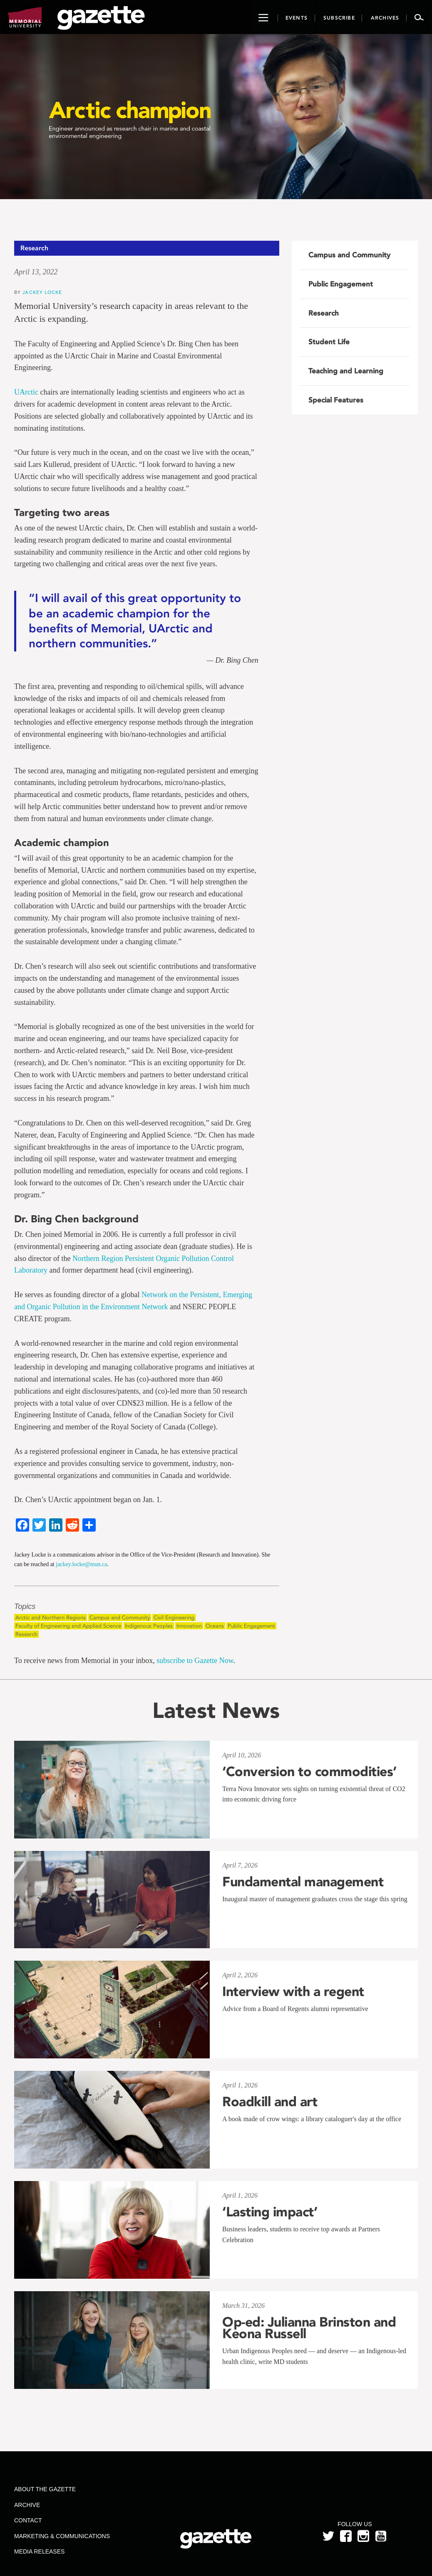 This screenshot has height=2576, width=432. I want to click on Indigenous Peoples, so click(149, 1626).